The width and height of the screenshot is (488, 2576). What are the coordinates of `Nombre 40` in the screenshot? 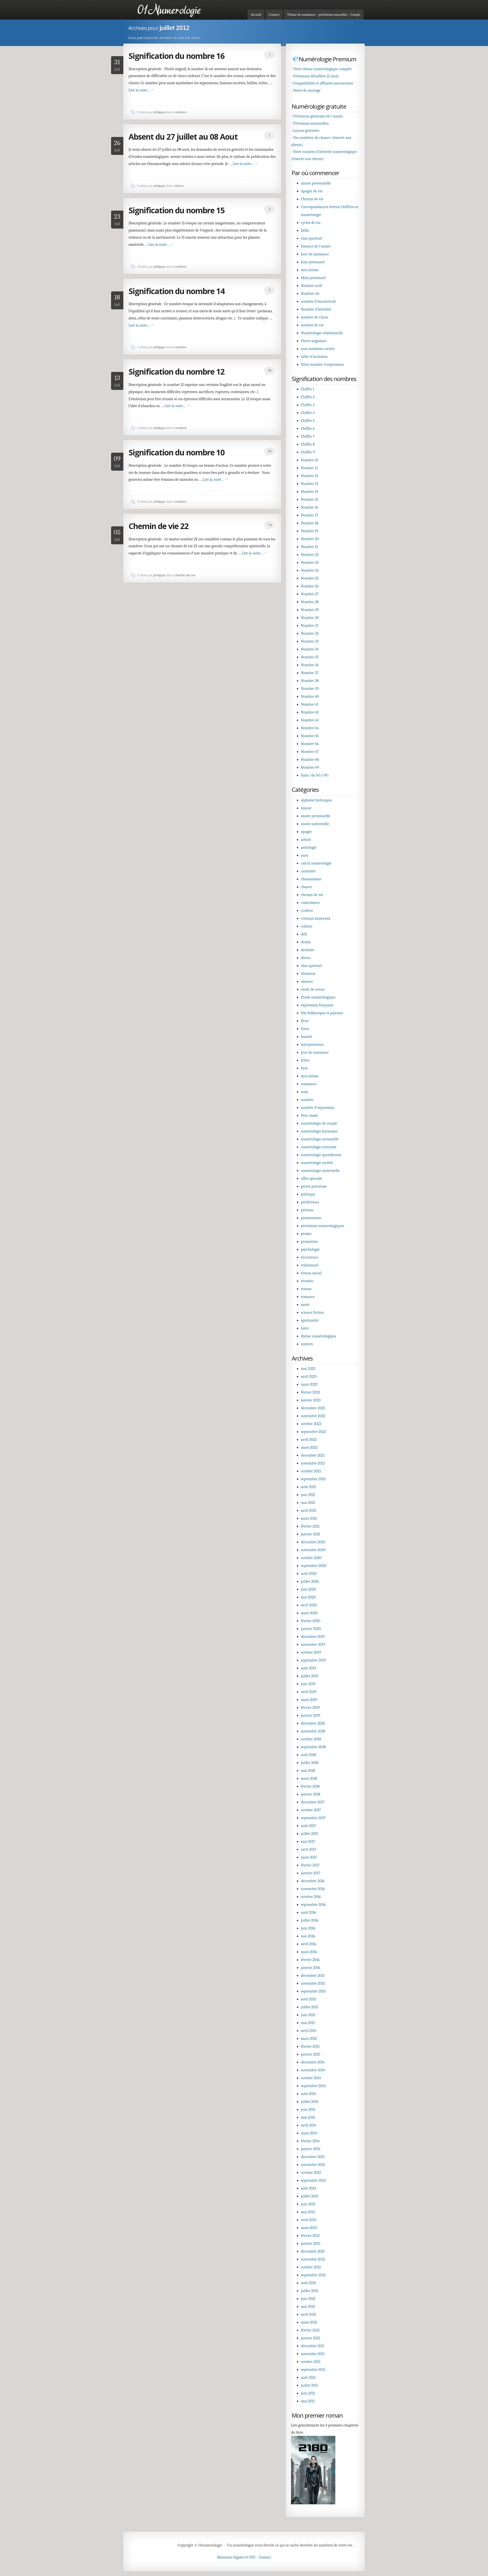 It's located at (310, 696).